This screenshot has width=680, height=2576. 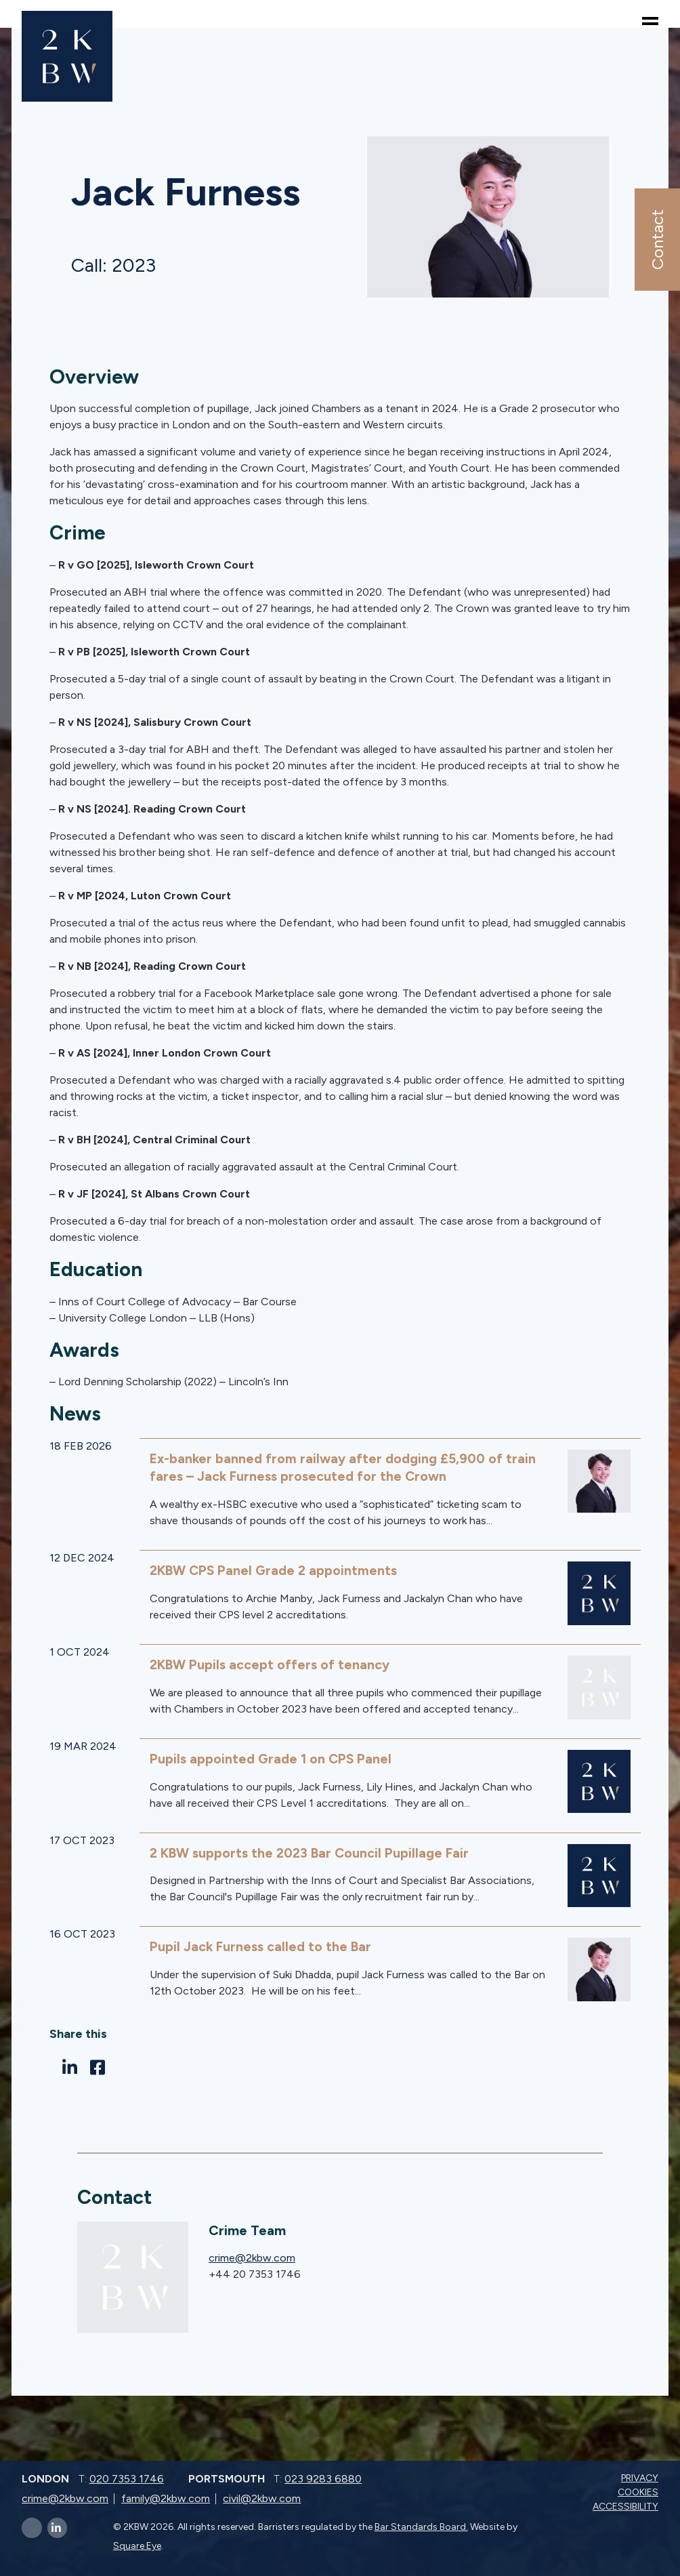 I want to click on family@2kbw.com, so click(x=165, y=2497).